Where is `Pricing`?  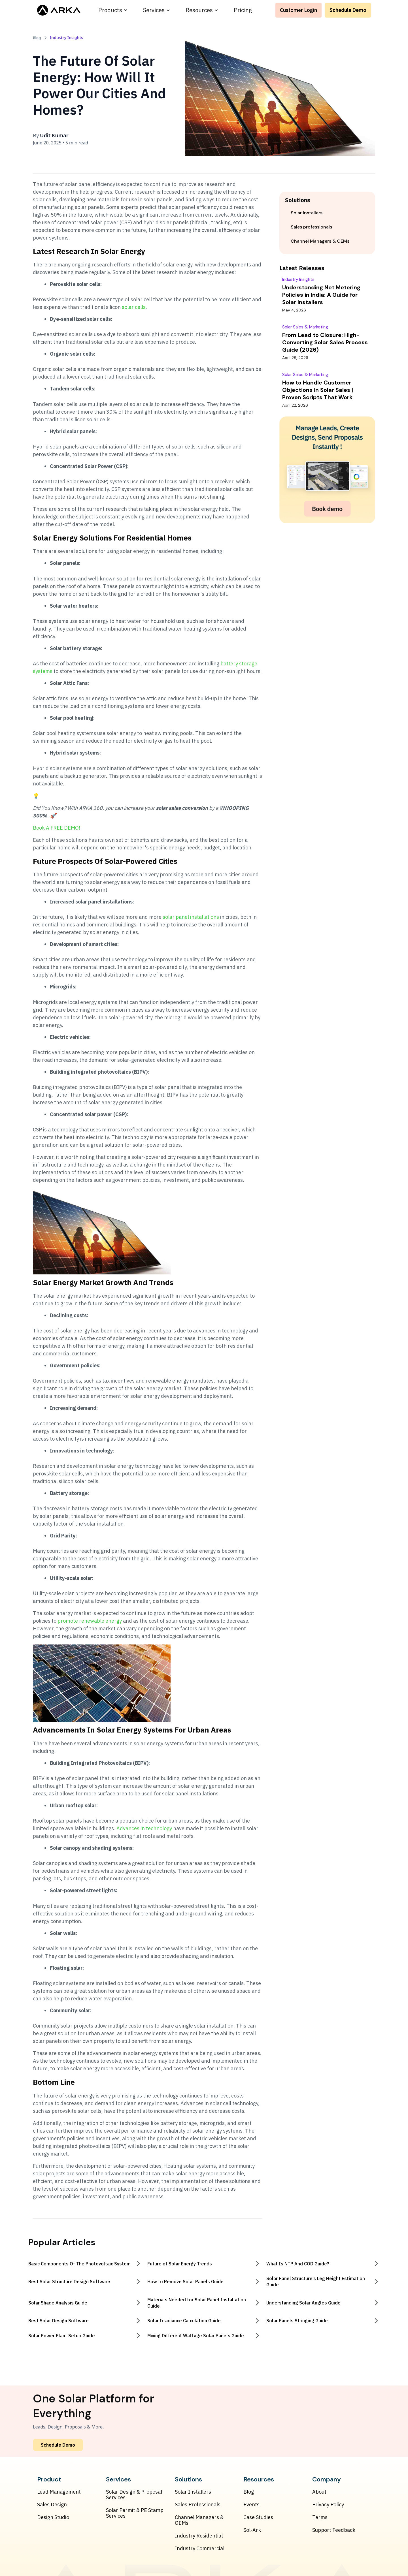
Pricing is located at coordinates (243, 10).